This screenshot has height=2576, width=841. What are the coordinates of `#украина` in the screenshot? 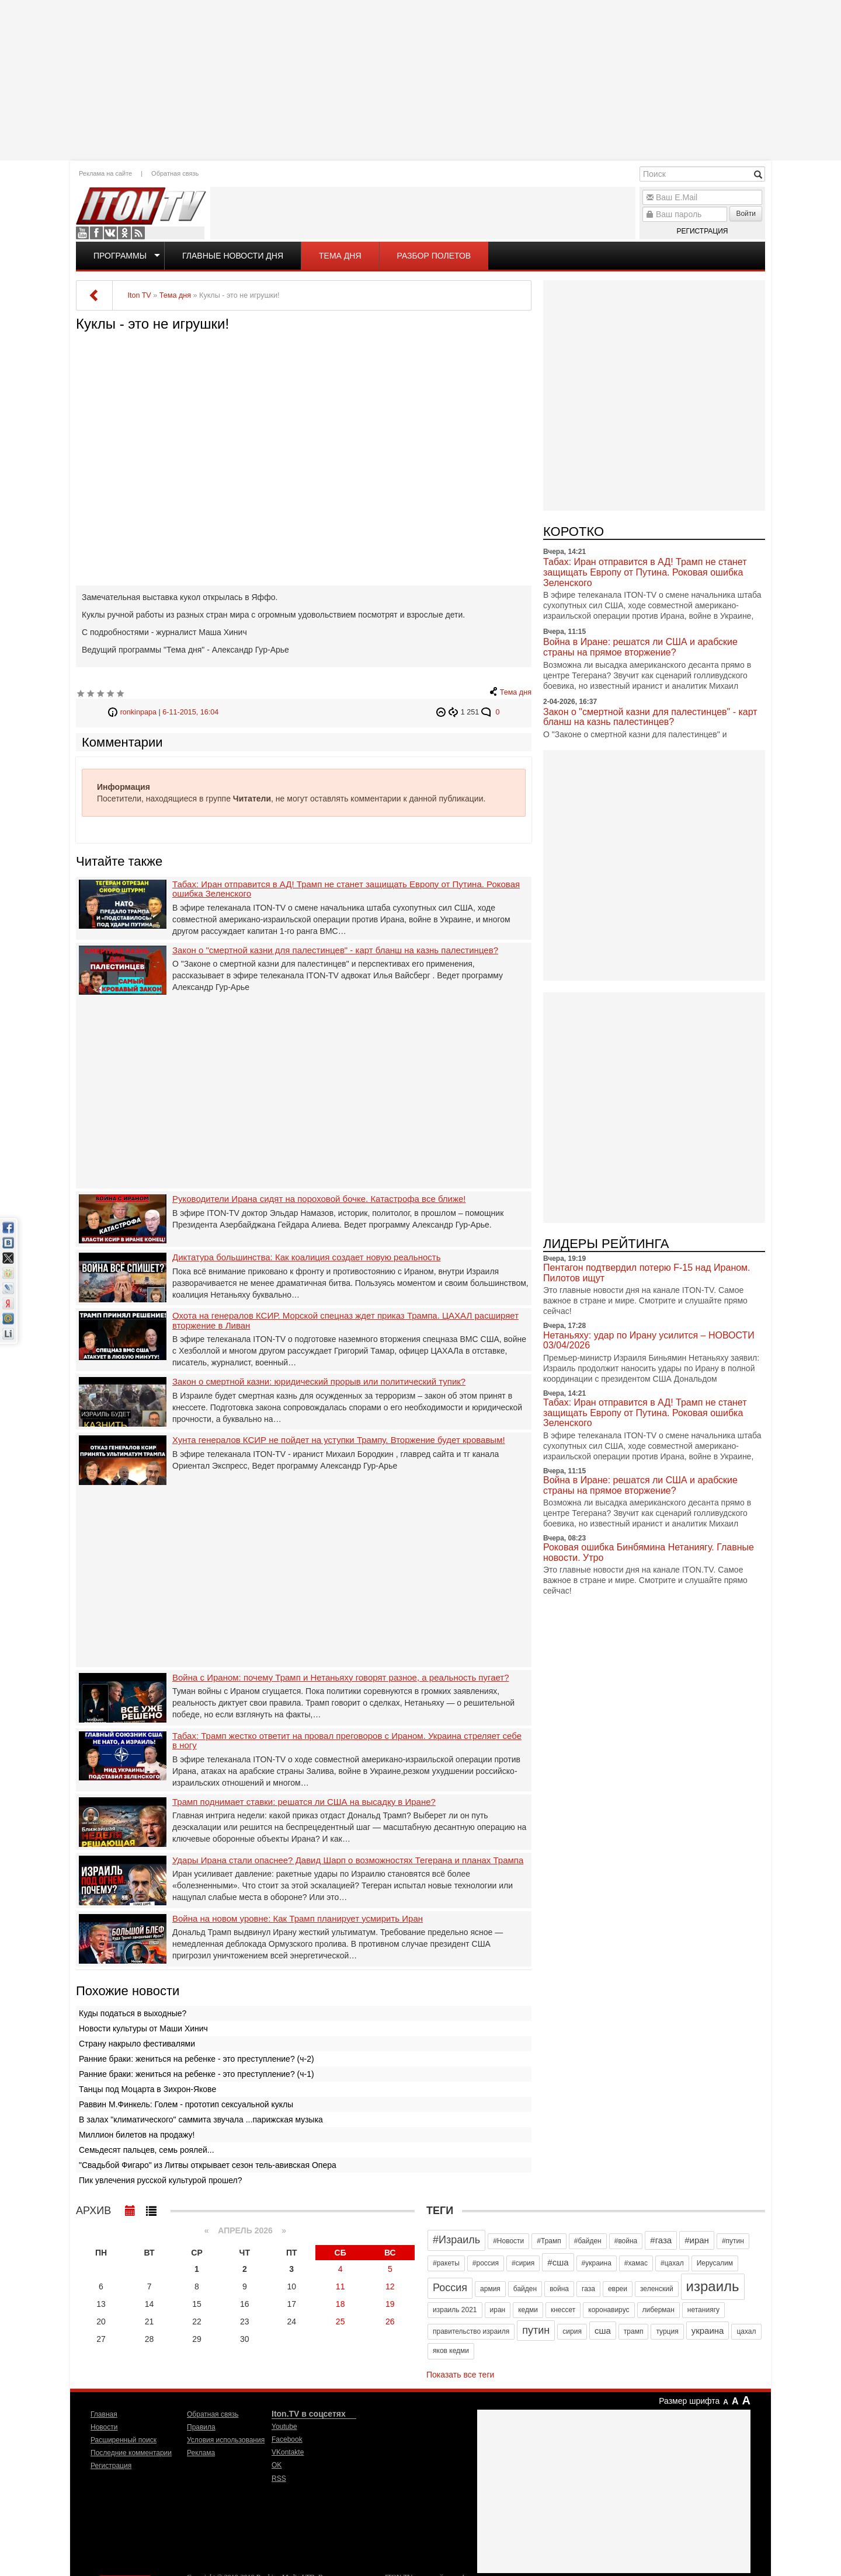 It's located at (596, 2263).